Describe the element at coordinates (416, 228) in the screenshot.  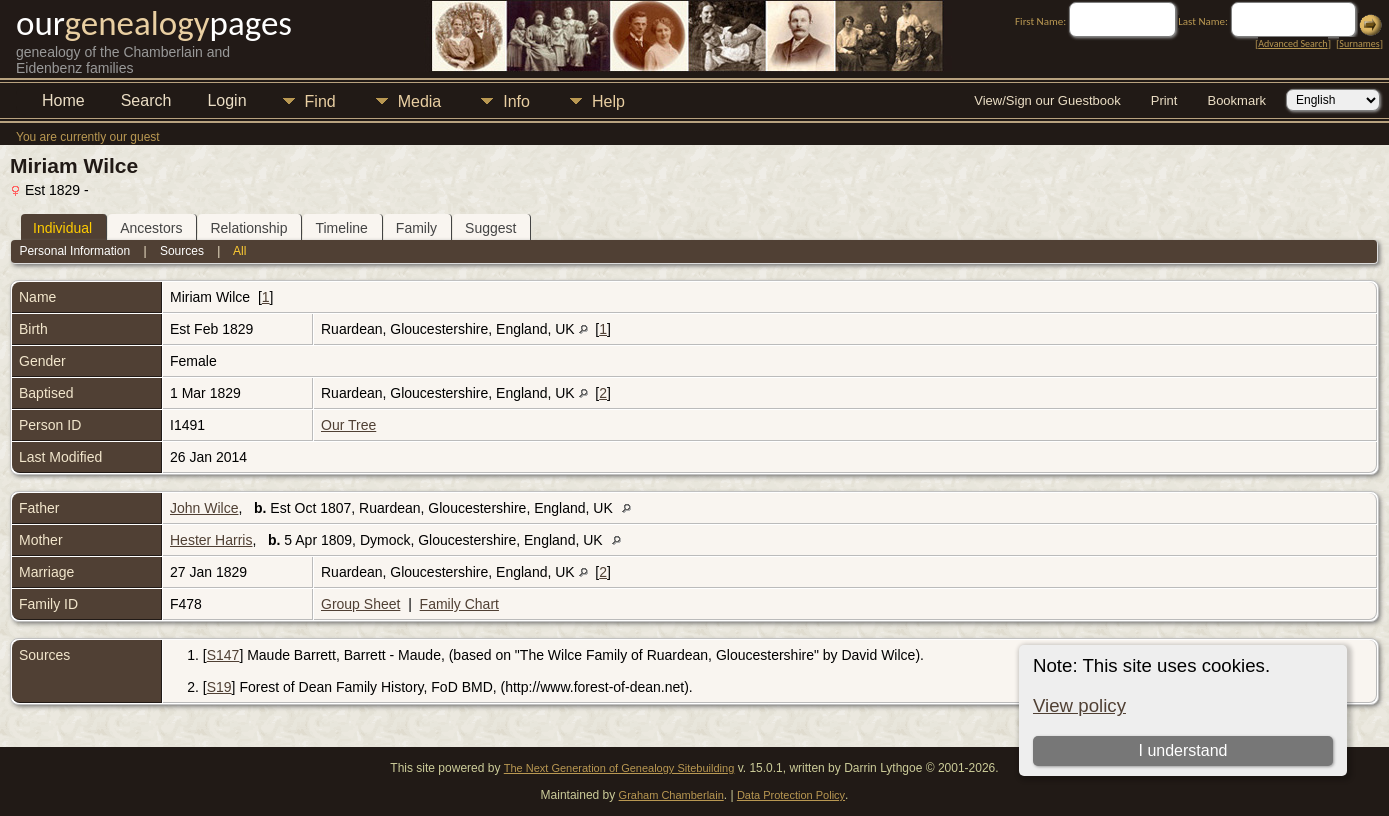
I see `Family` at that location.